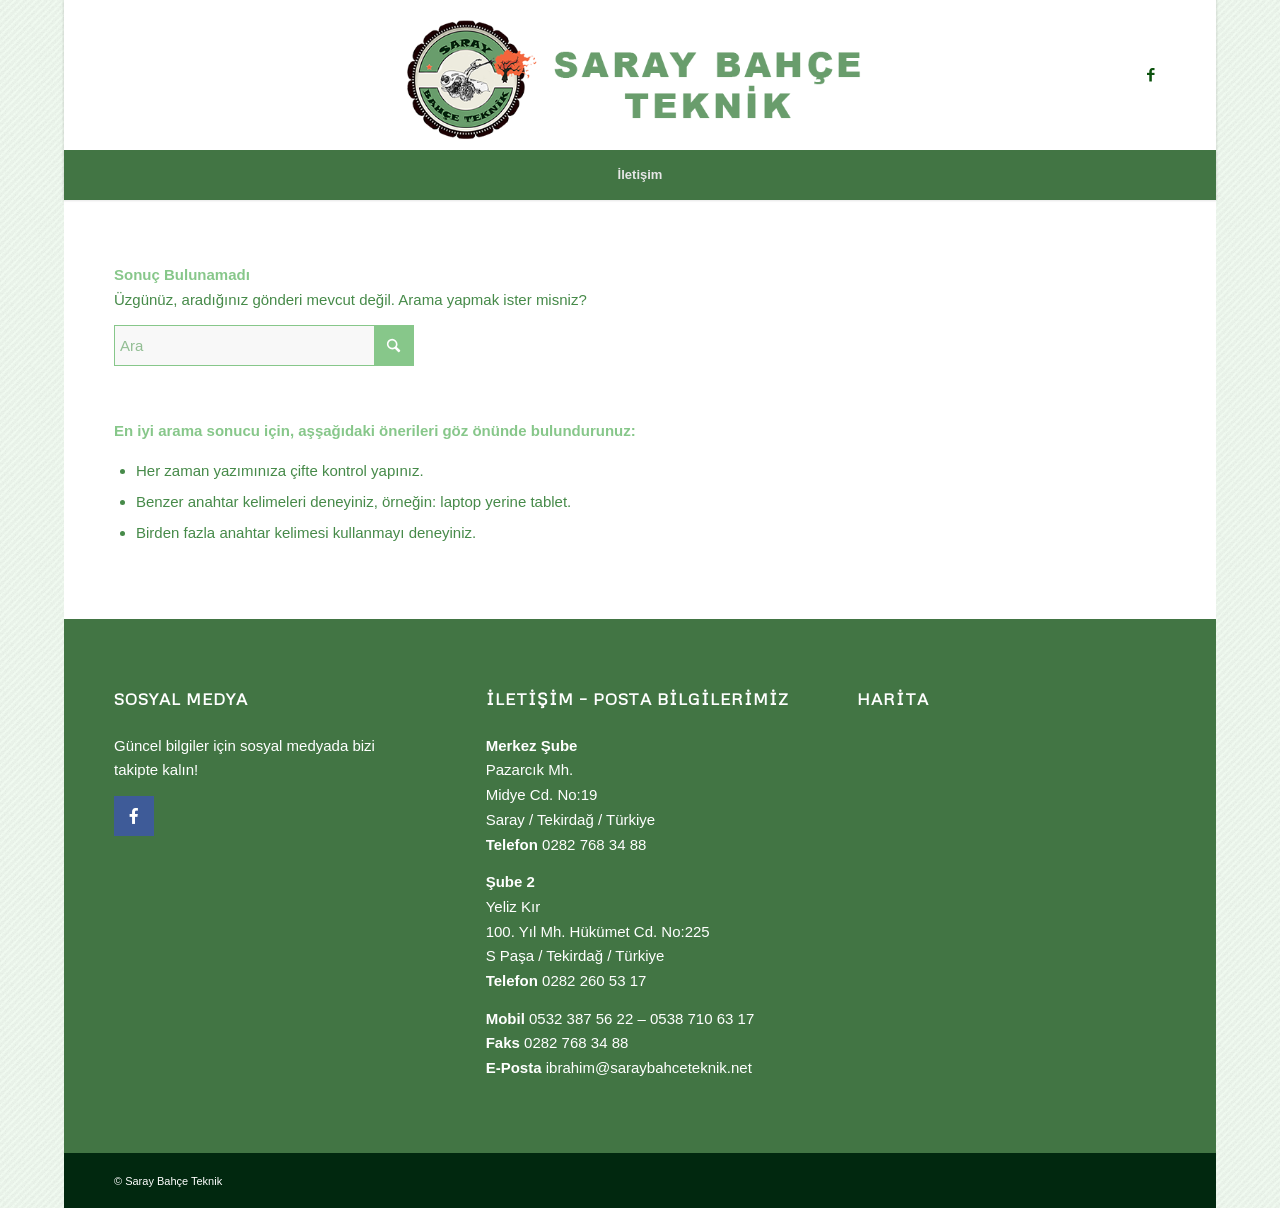 The height and width of the screenshot is (1208, 1280). What do you see at coordinates (640, 75) in the screenshot?
I see `[Saray Bahçe Teknik]` at bounding box center [640, 75].